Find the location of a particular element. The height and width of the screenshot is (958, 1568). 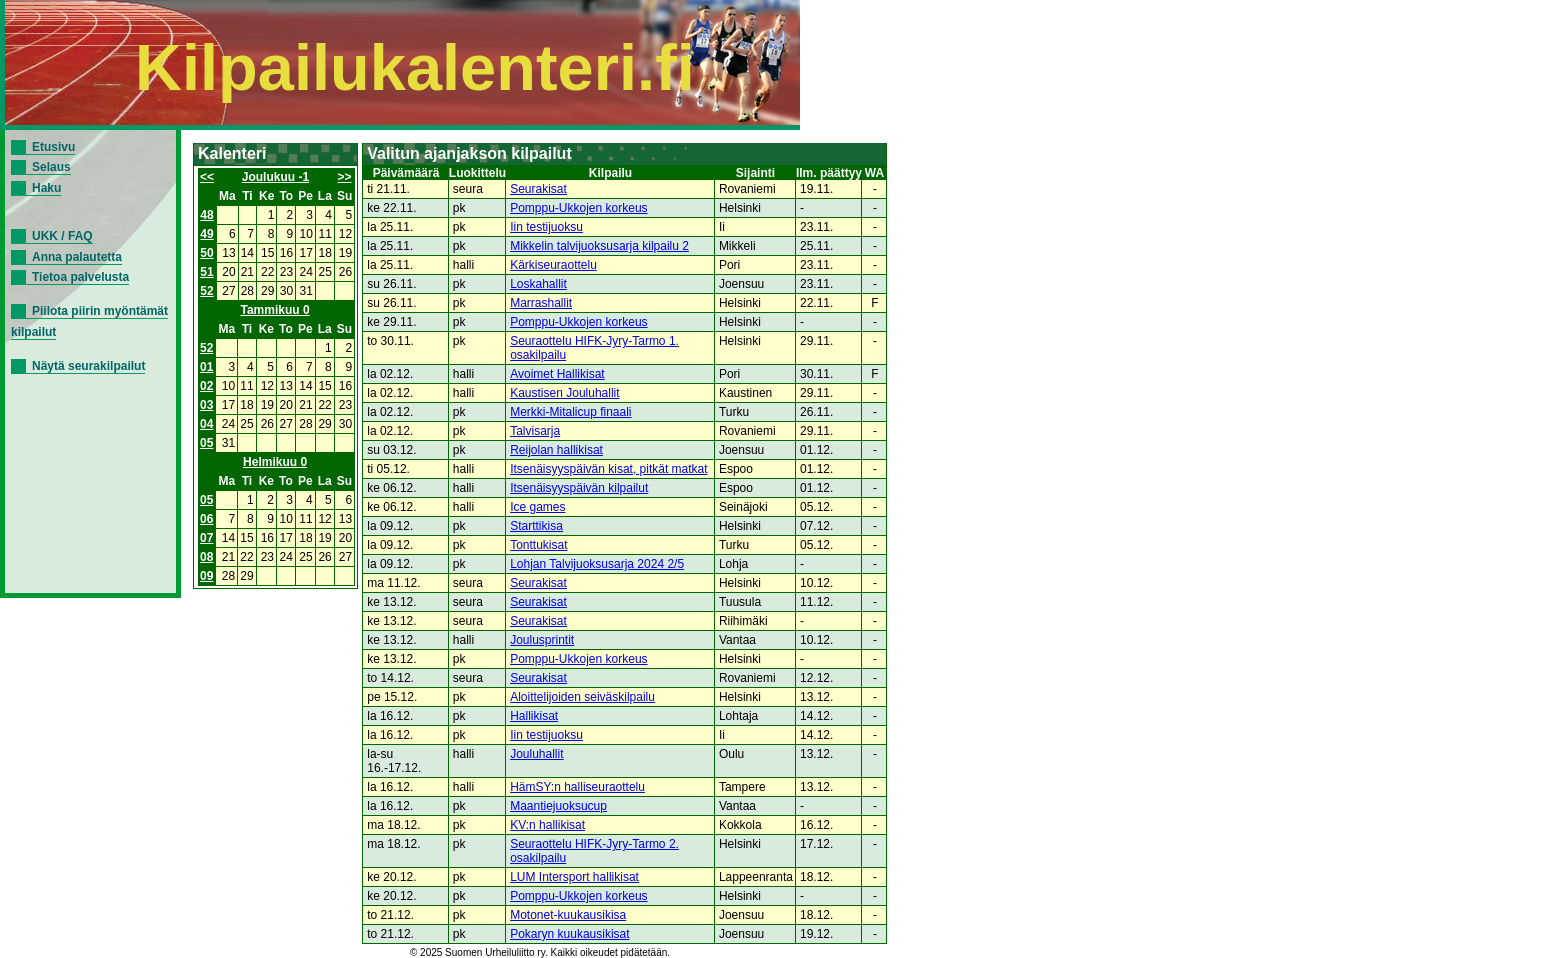

Kärkiseuraottelu is located at coordinates (553, 265).